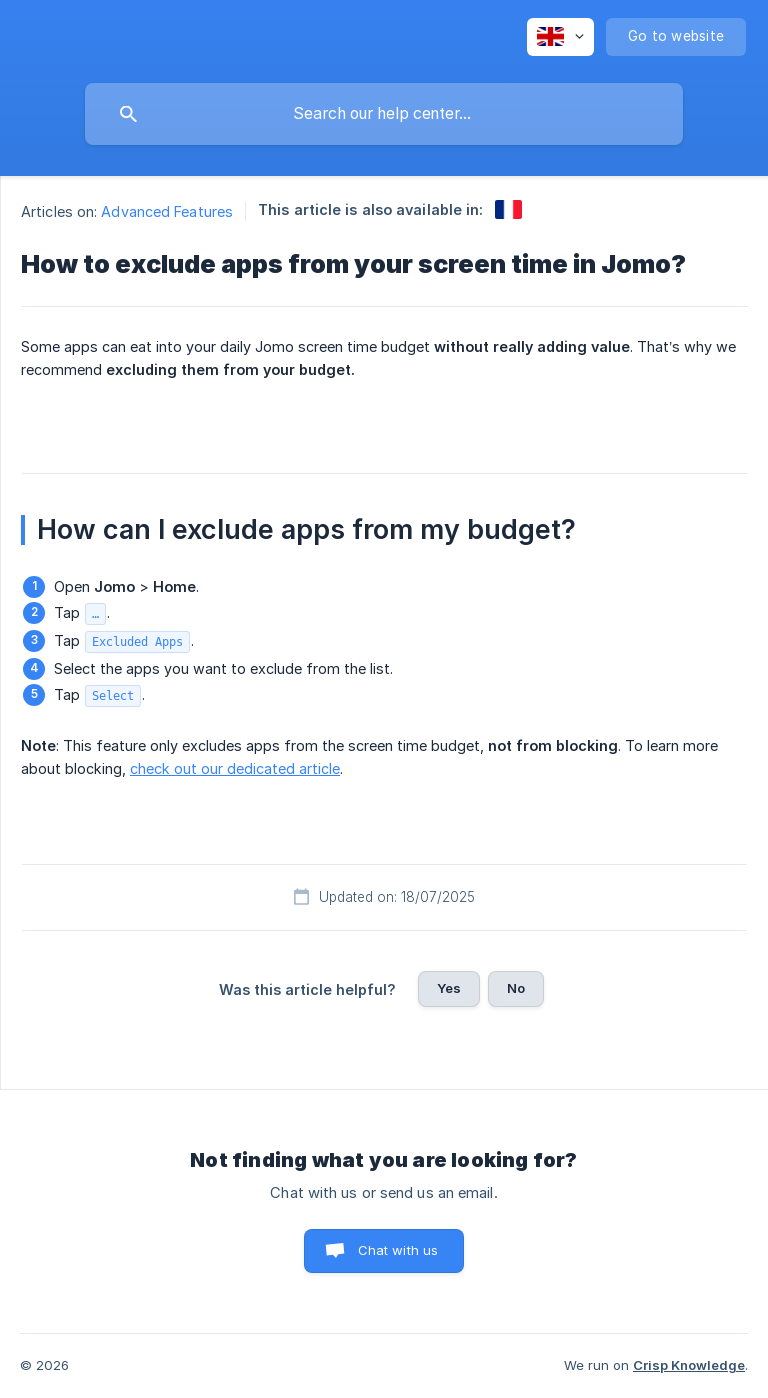  I want to click on [link], so click(508, 209).